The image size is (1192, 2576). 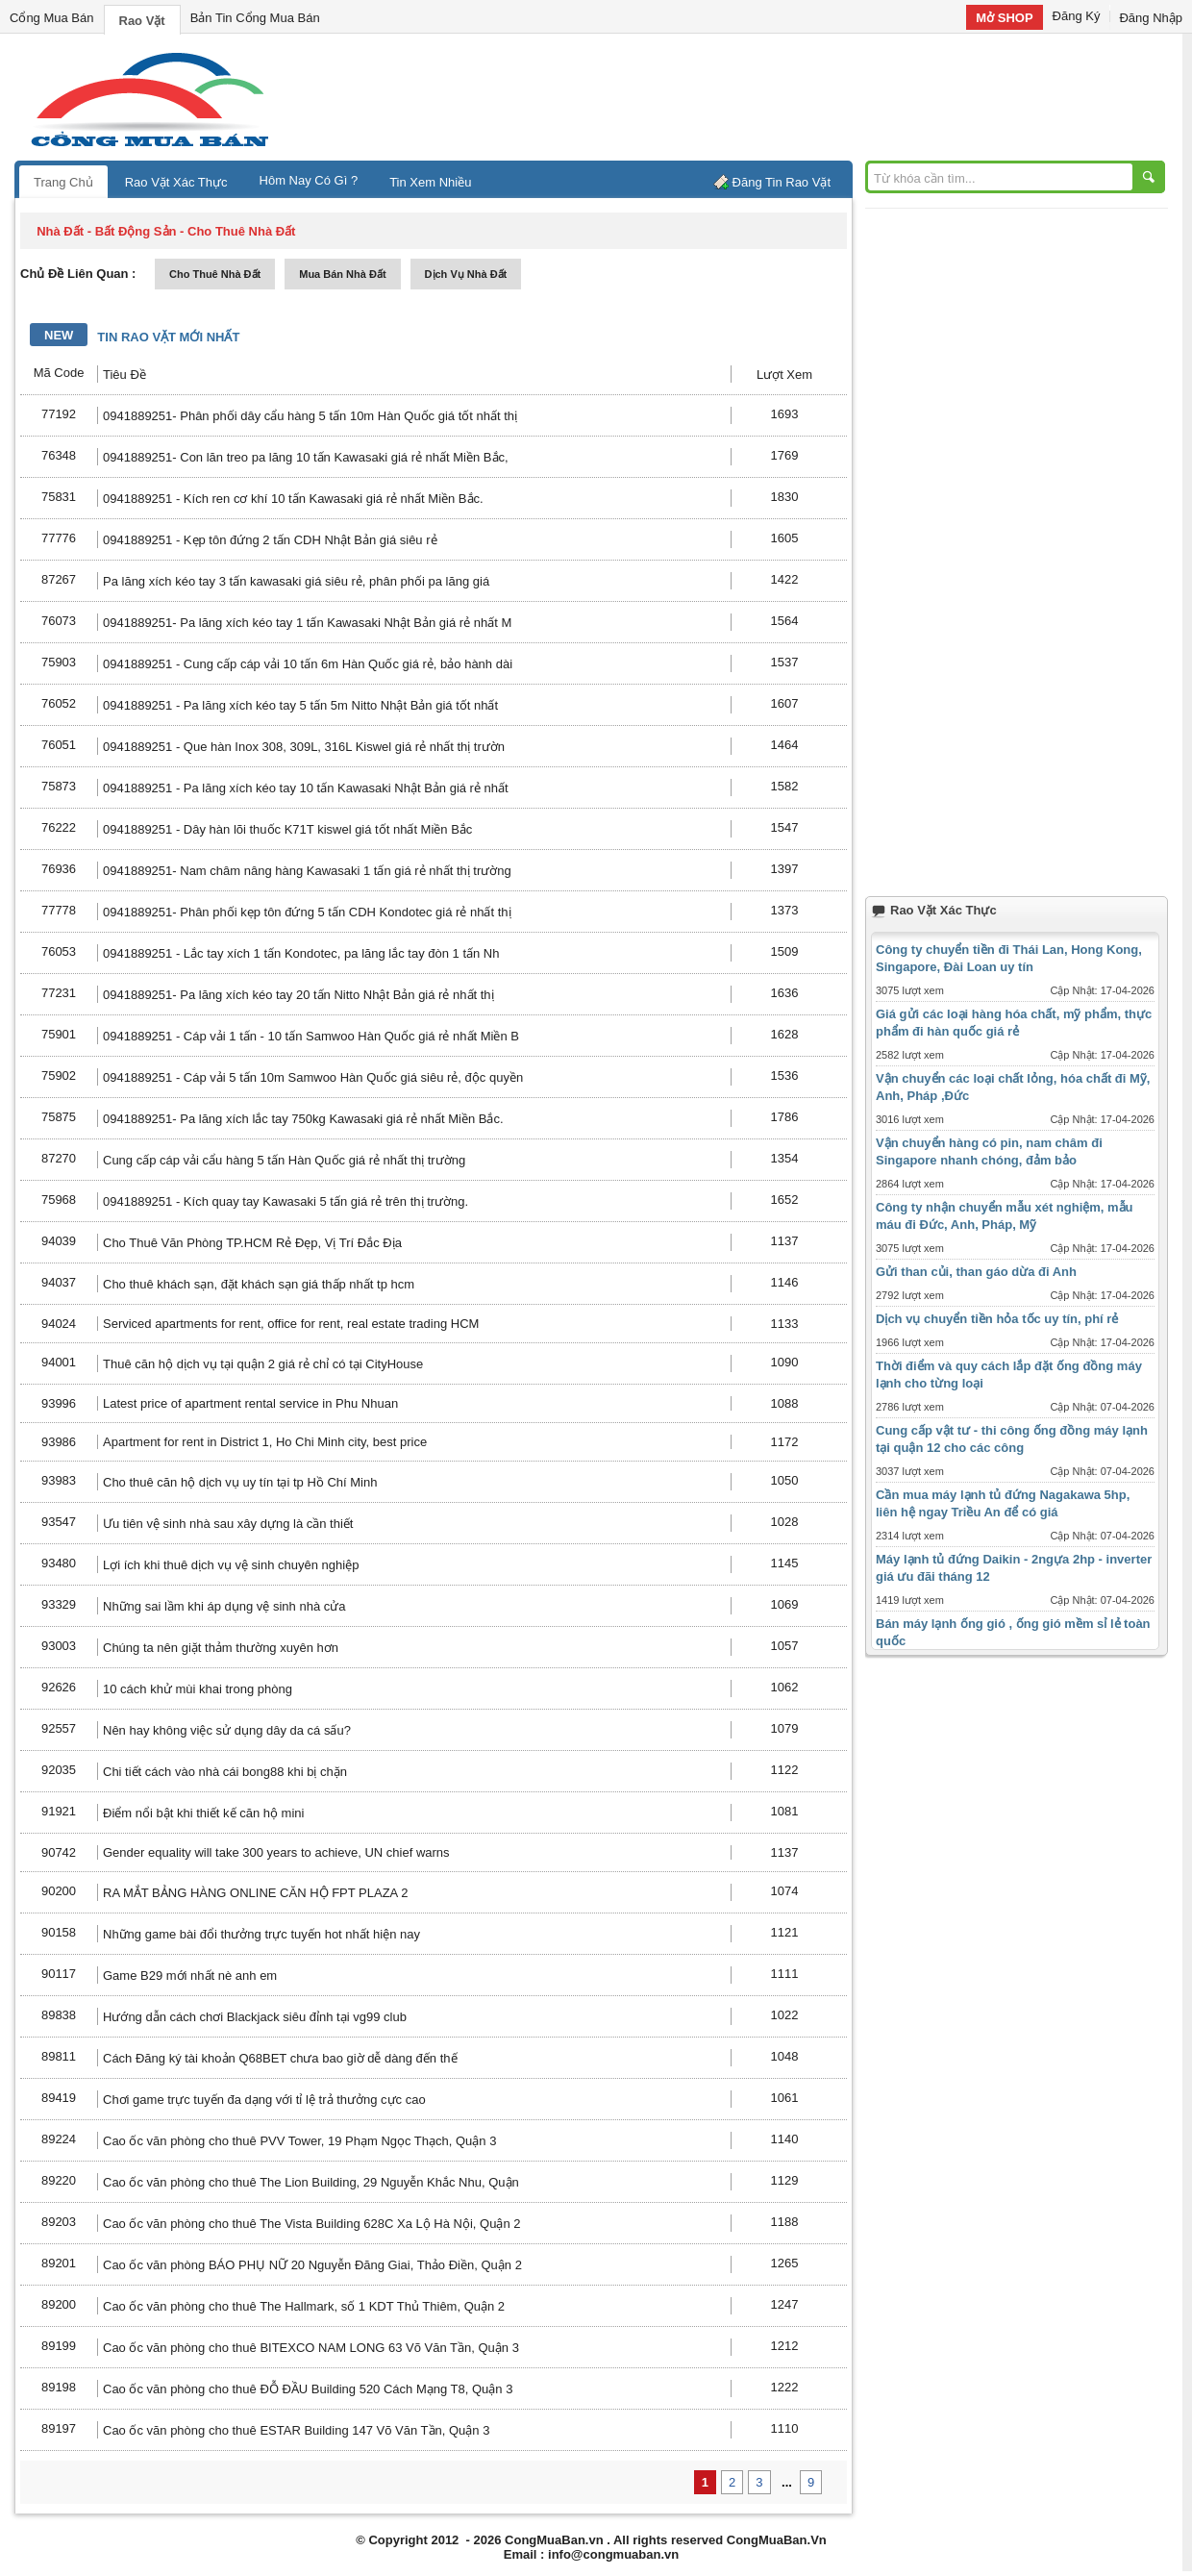 What do you see at coordinates (52, 18) in the screenshot?
I see `Cổng Mua Bán` at bounding box center [52, 18].